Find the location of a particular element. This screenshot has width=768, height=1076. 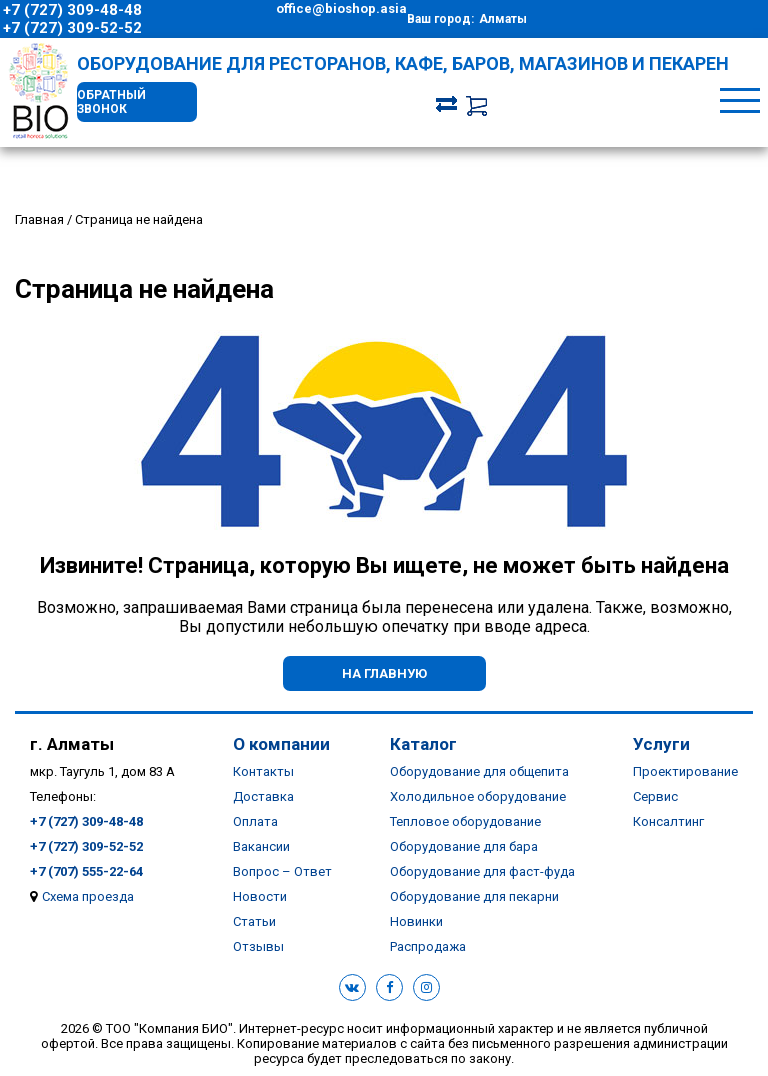

+7 (707) 555-22-64 is located at coordinates (86, 871).